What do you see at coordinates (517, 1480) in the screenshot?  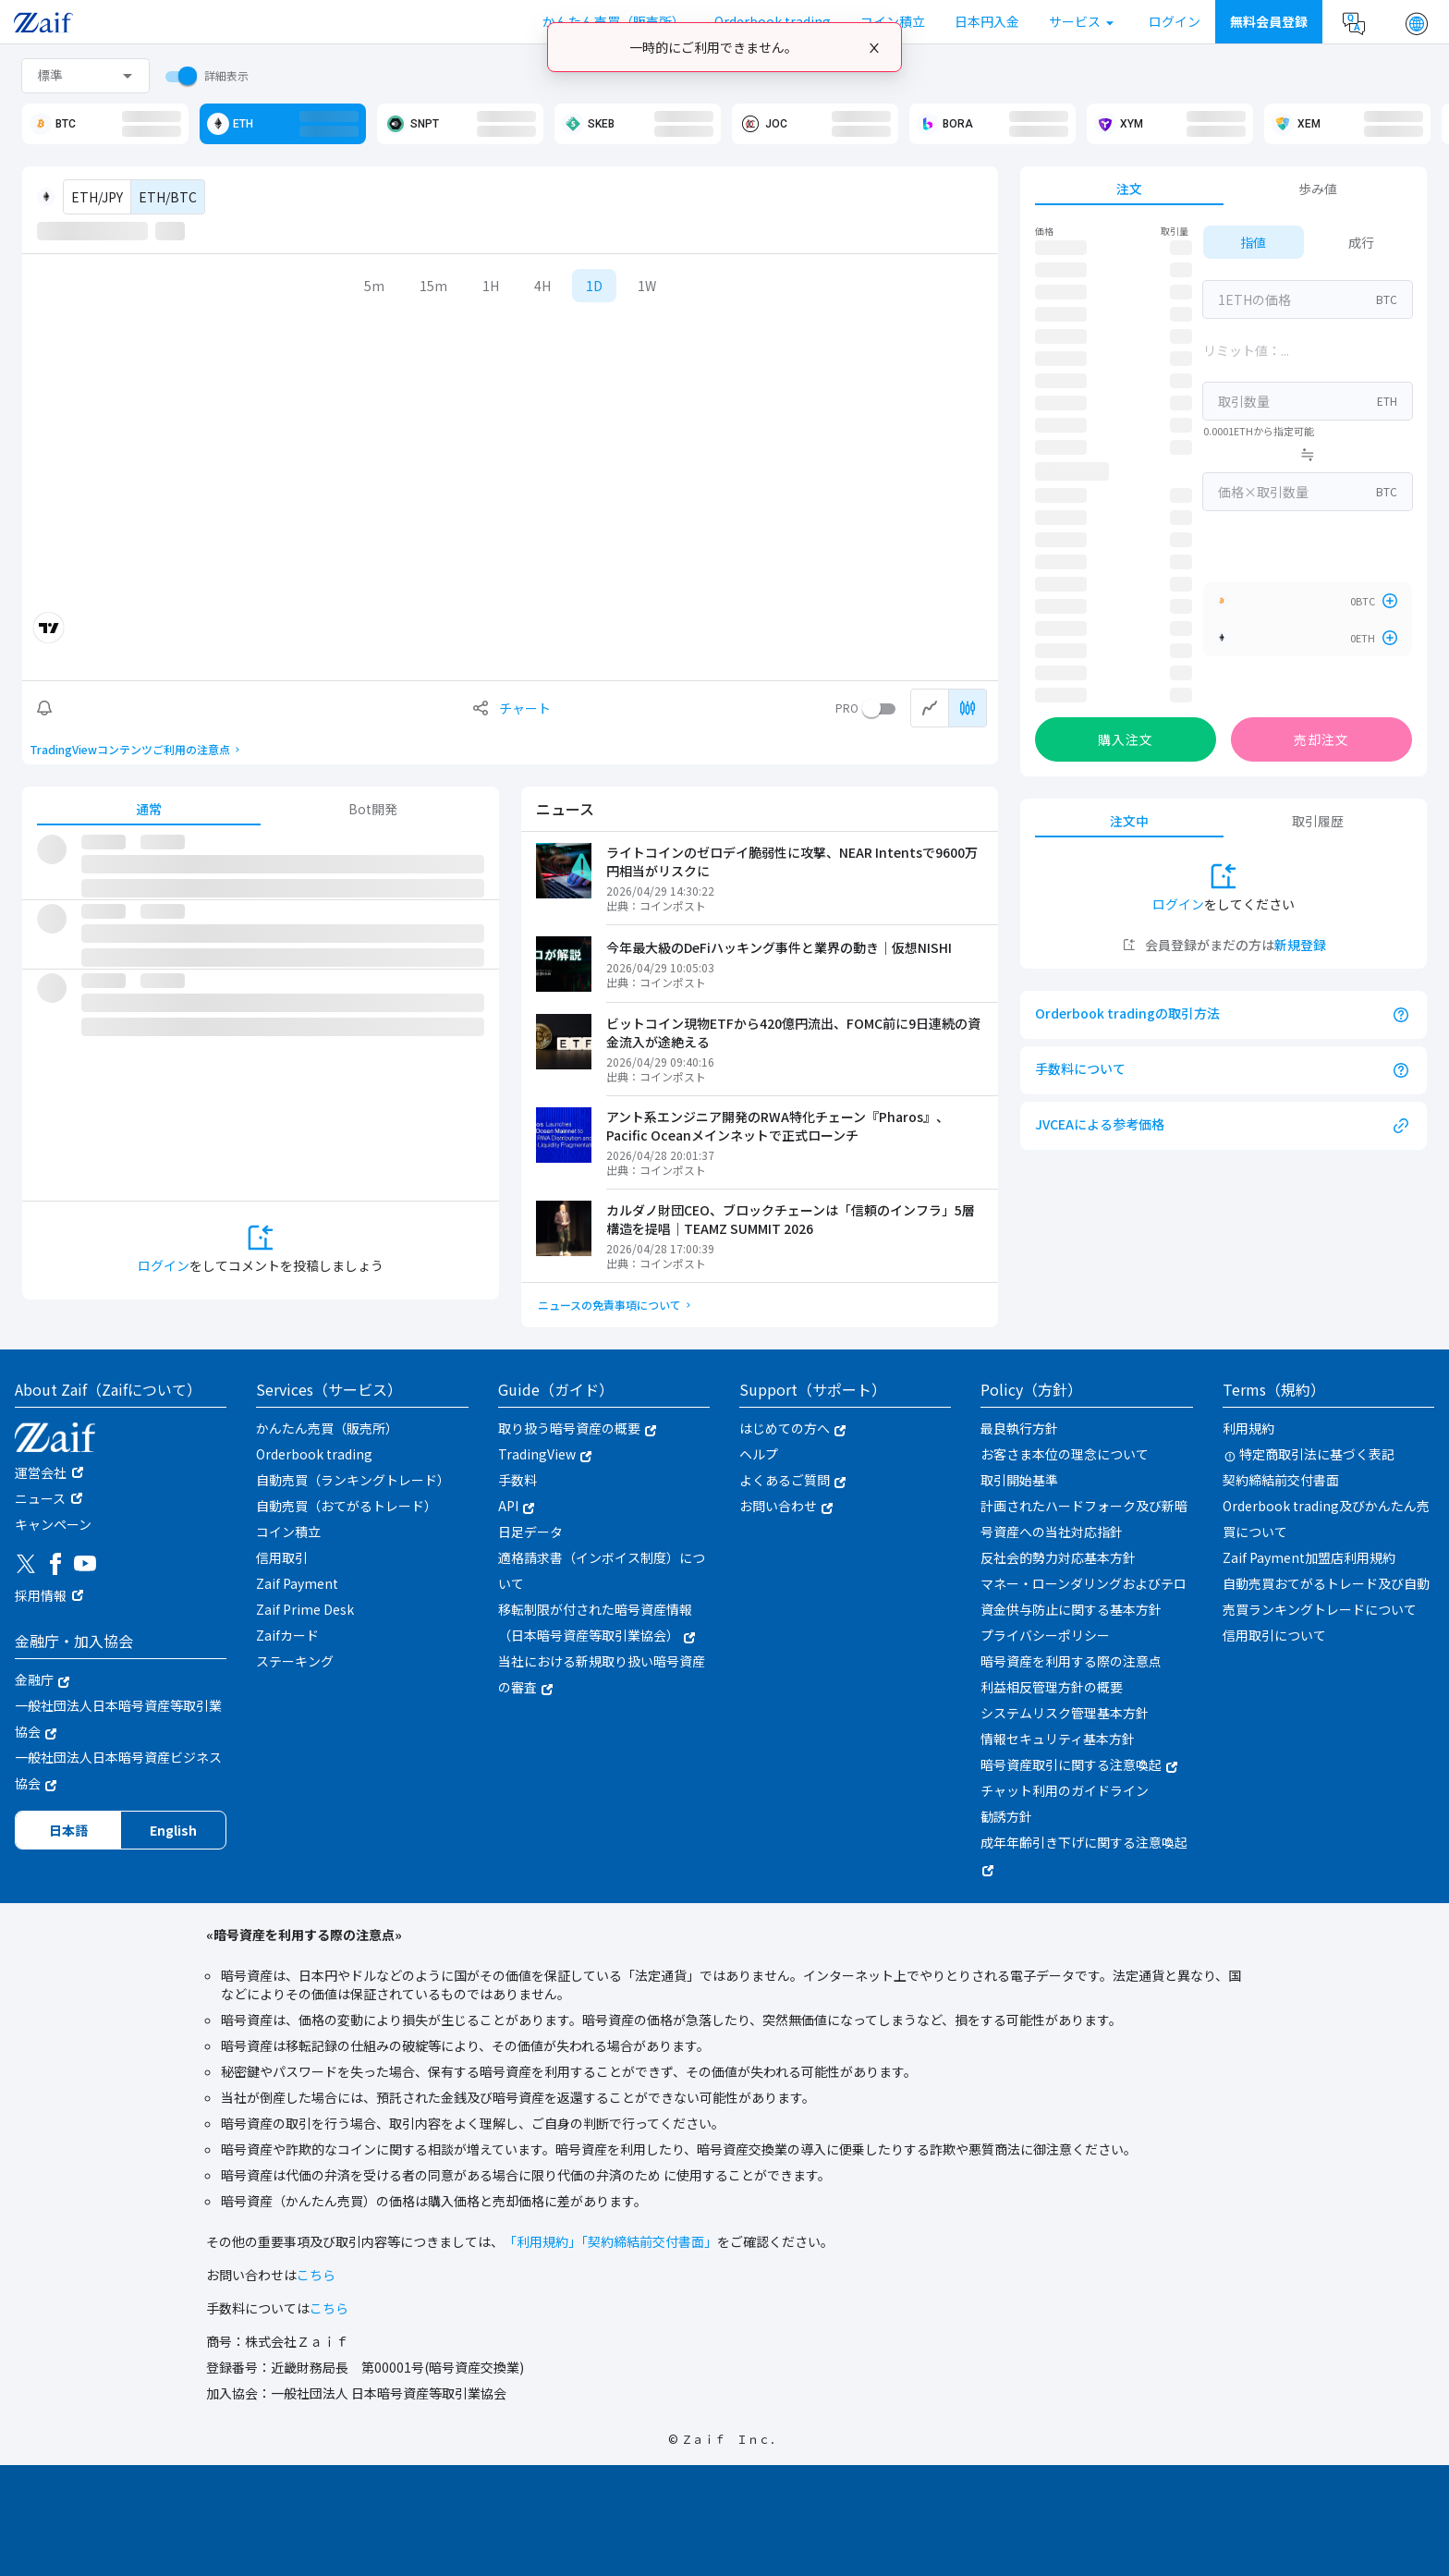 I see `手数料` at bounding box center [517, 1480].